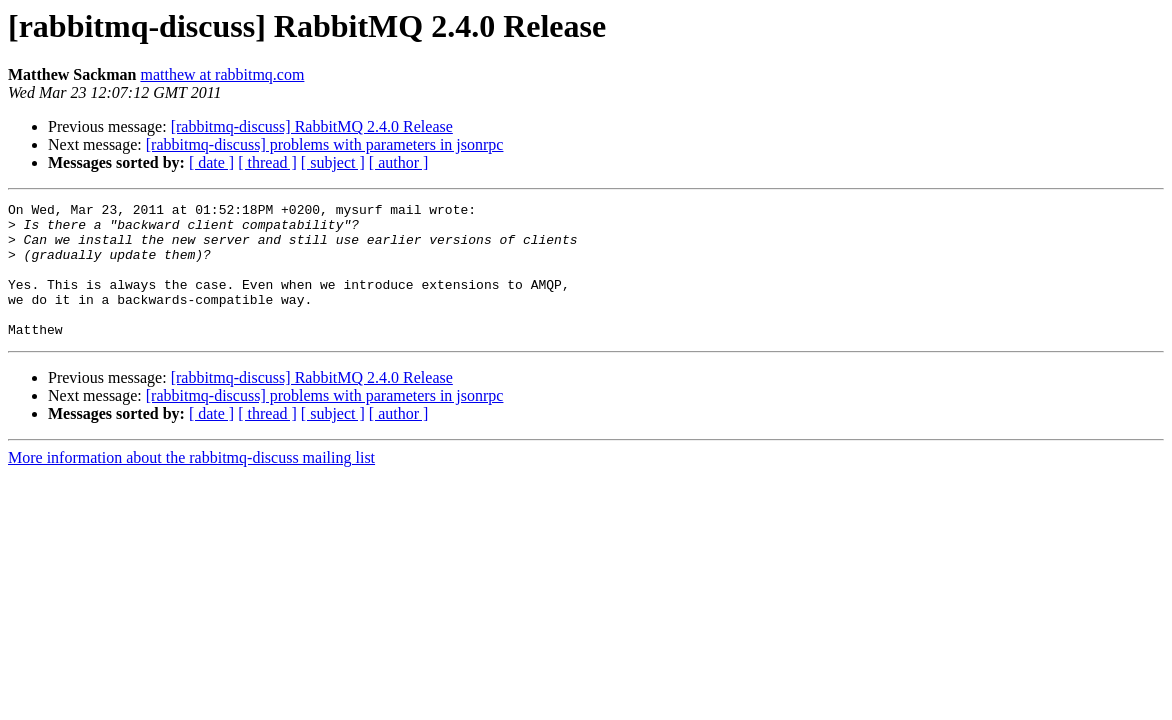 This screenshot has height=720, width=1172. Describe the element at coordinates (222, 74) in the screenshot. I see `matthew at rabbitmq.com` at that location.